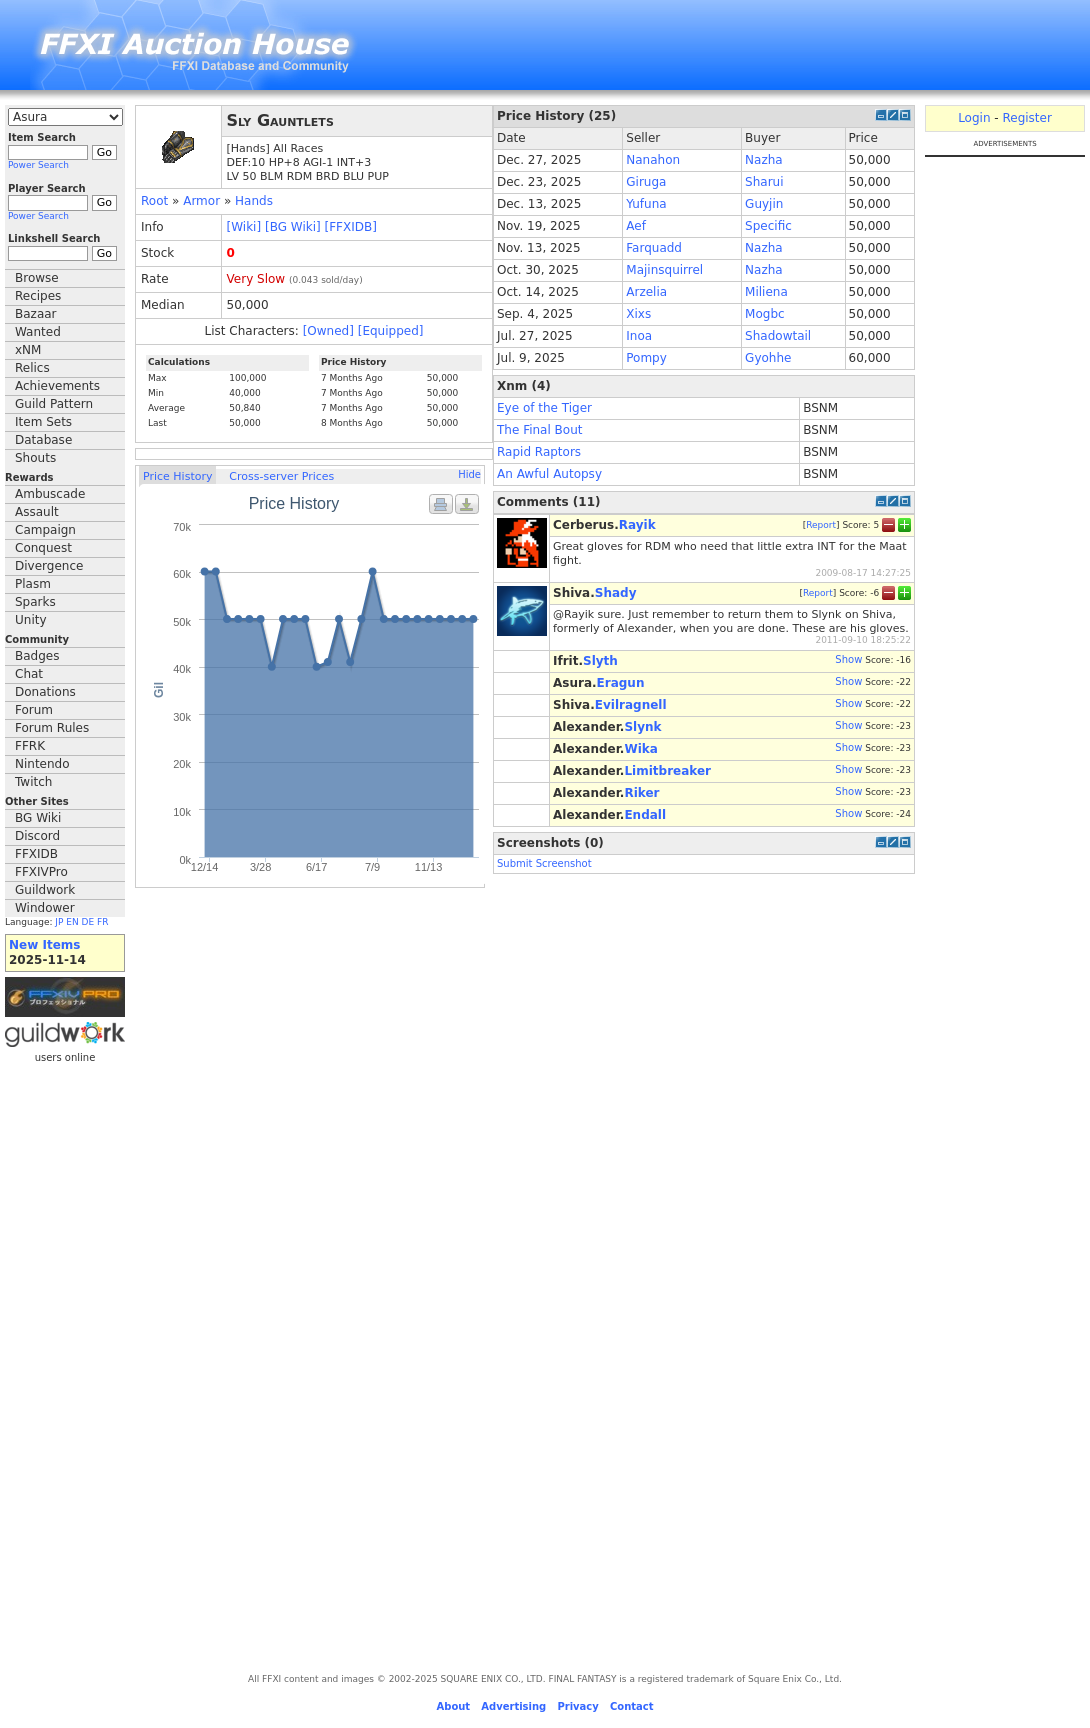 The image size is (1090, 1728). Describe the element at coordinates (764, 182) in the screenshot. I see `Sharui` at that location.